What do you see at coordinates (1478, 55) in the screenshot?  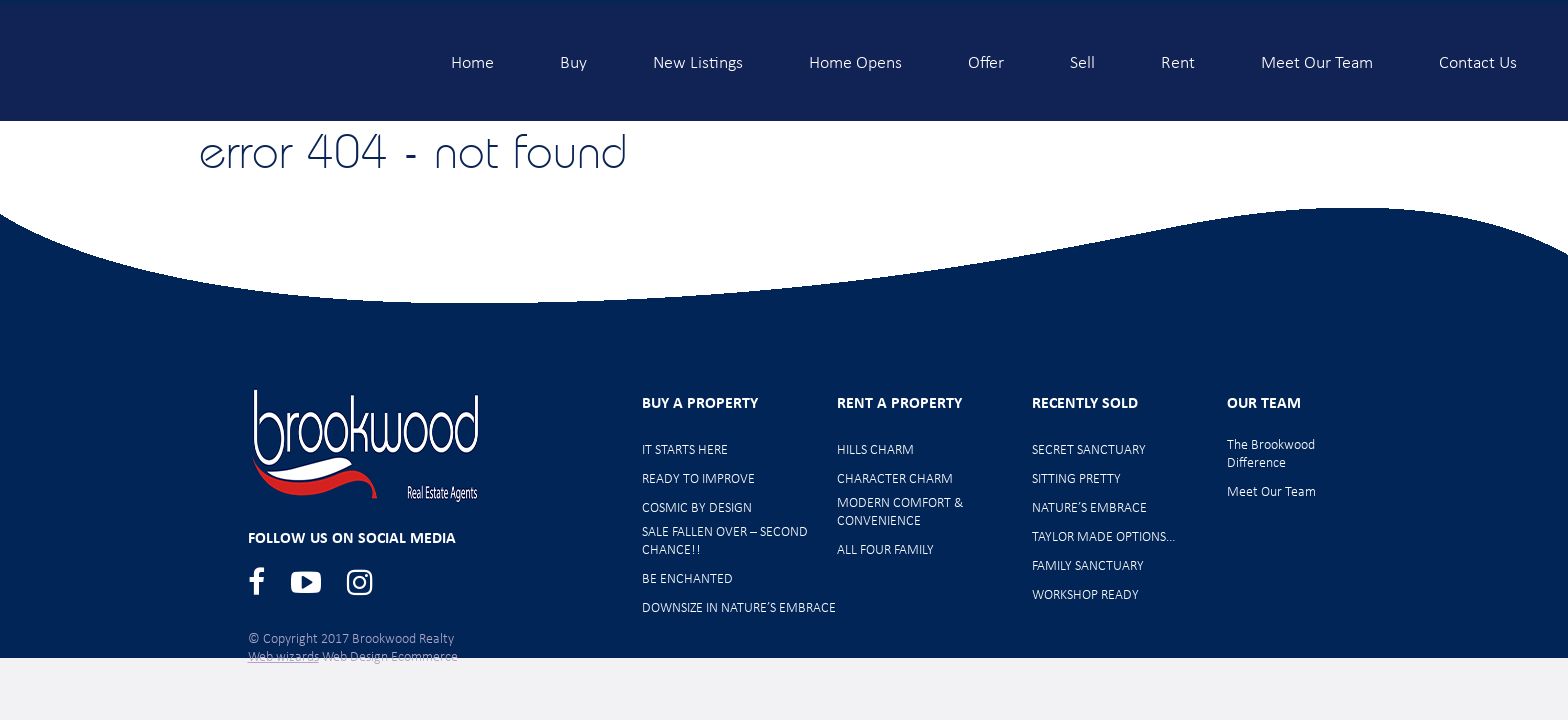 I see `Contact Us` at bounding box center [1478, 55].